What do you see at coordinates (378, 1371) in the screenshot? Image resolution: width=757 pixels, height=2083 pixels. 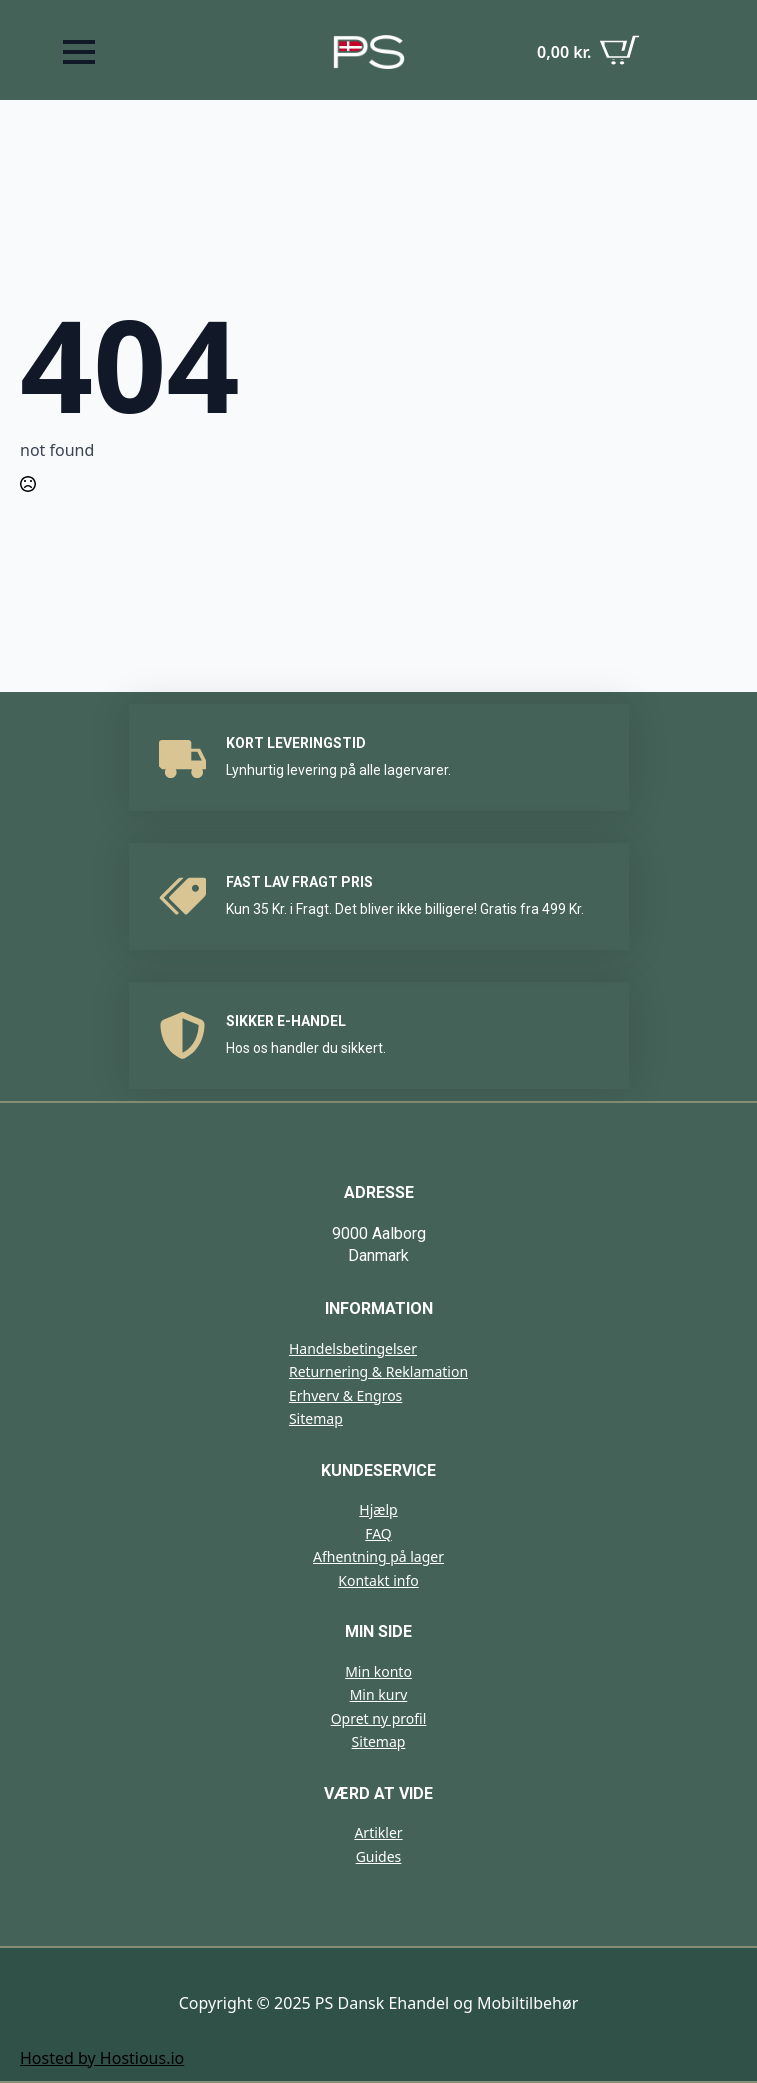 I see `Returnering & Reklamation` at bounding box center [378, 1371].